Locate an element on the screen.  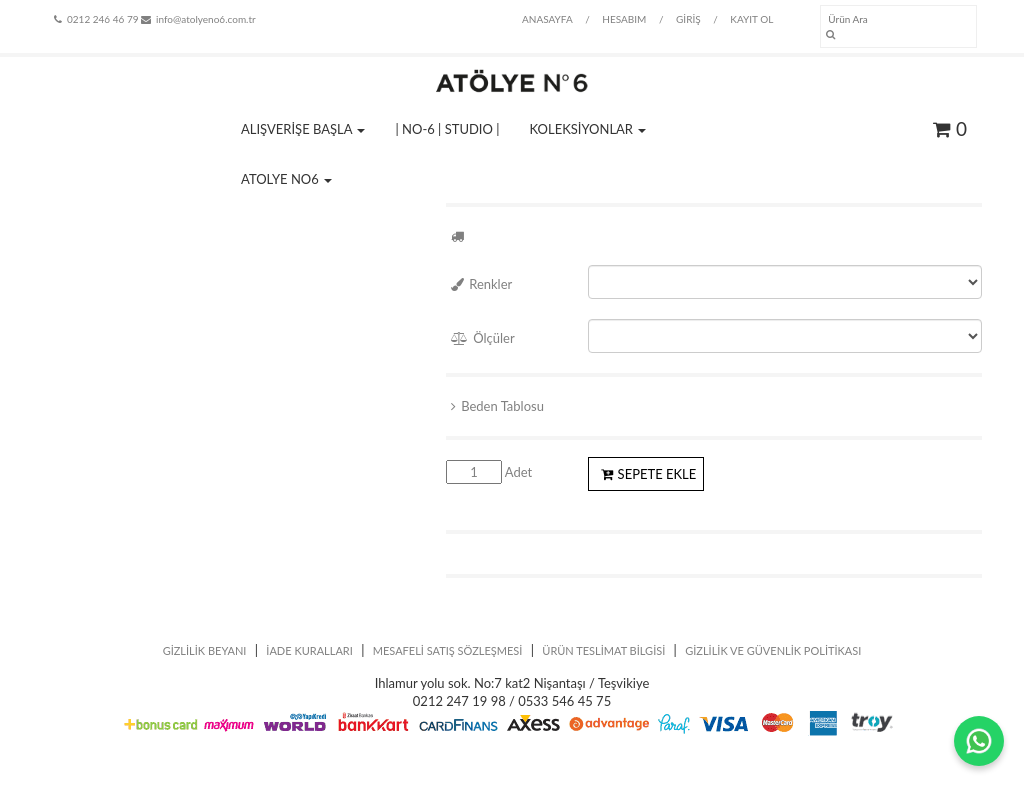
KAYIT OL is located at coordinates (751, 19).